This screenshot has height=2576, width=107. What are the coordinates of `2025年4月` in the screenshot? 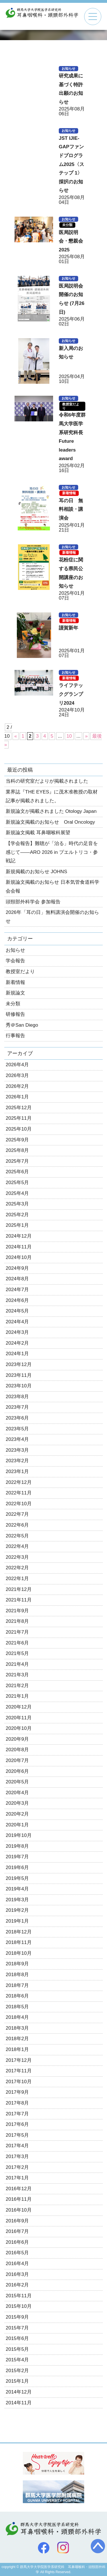 It's located at (17, 1193).